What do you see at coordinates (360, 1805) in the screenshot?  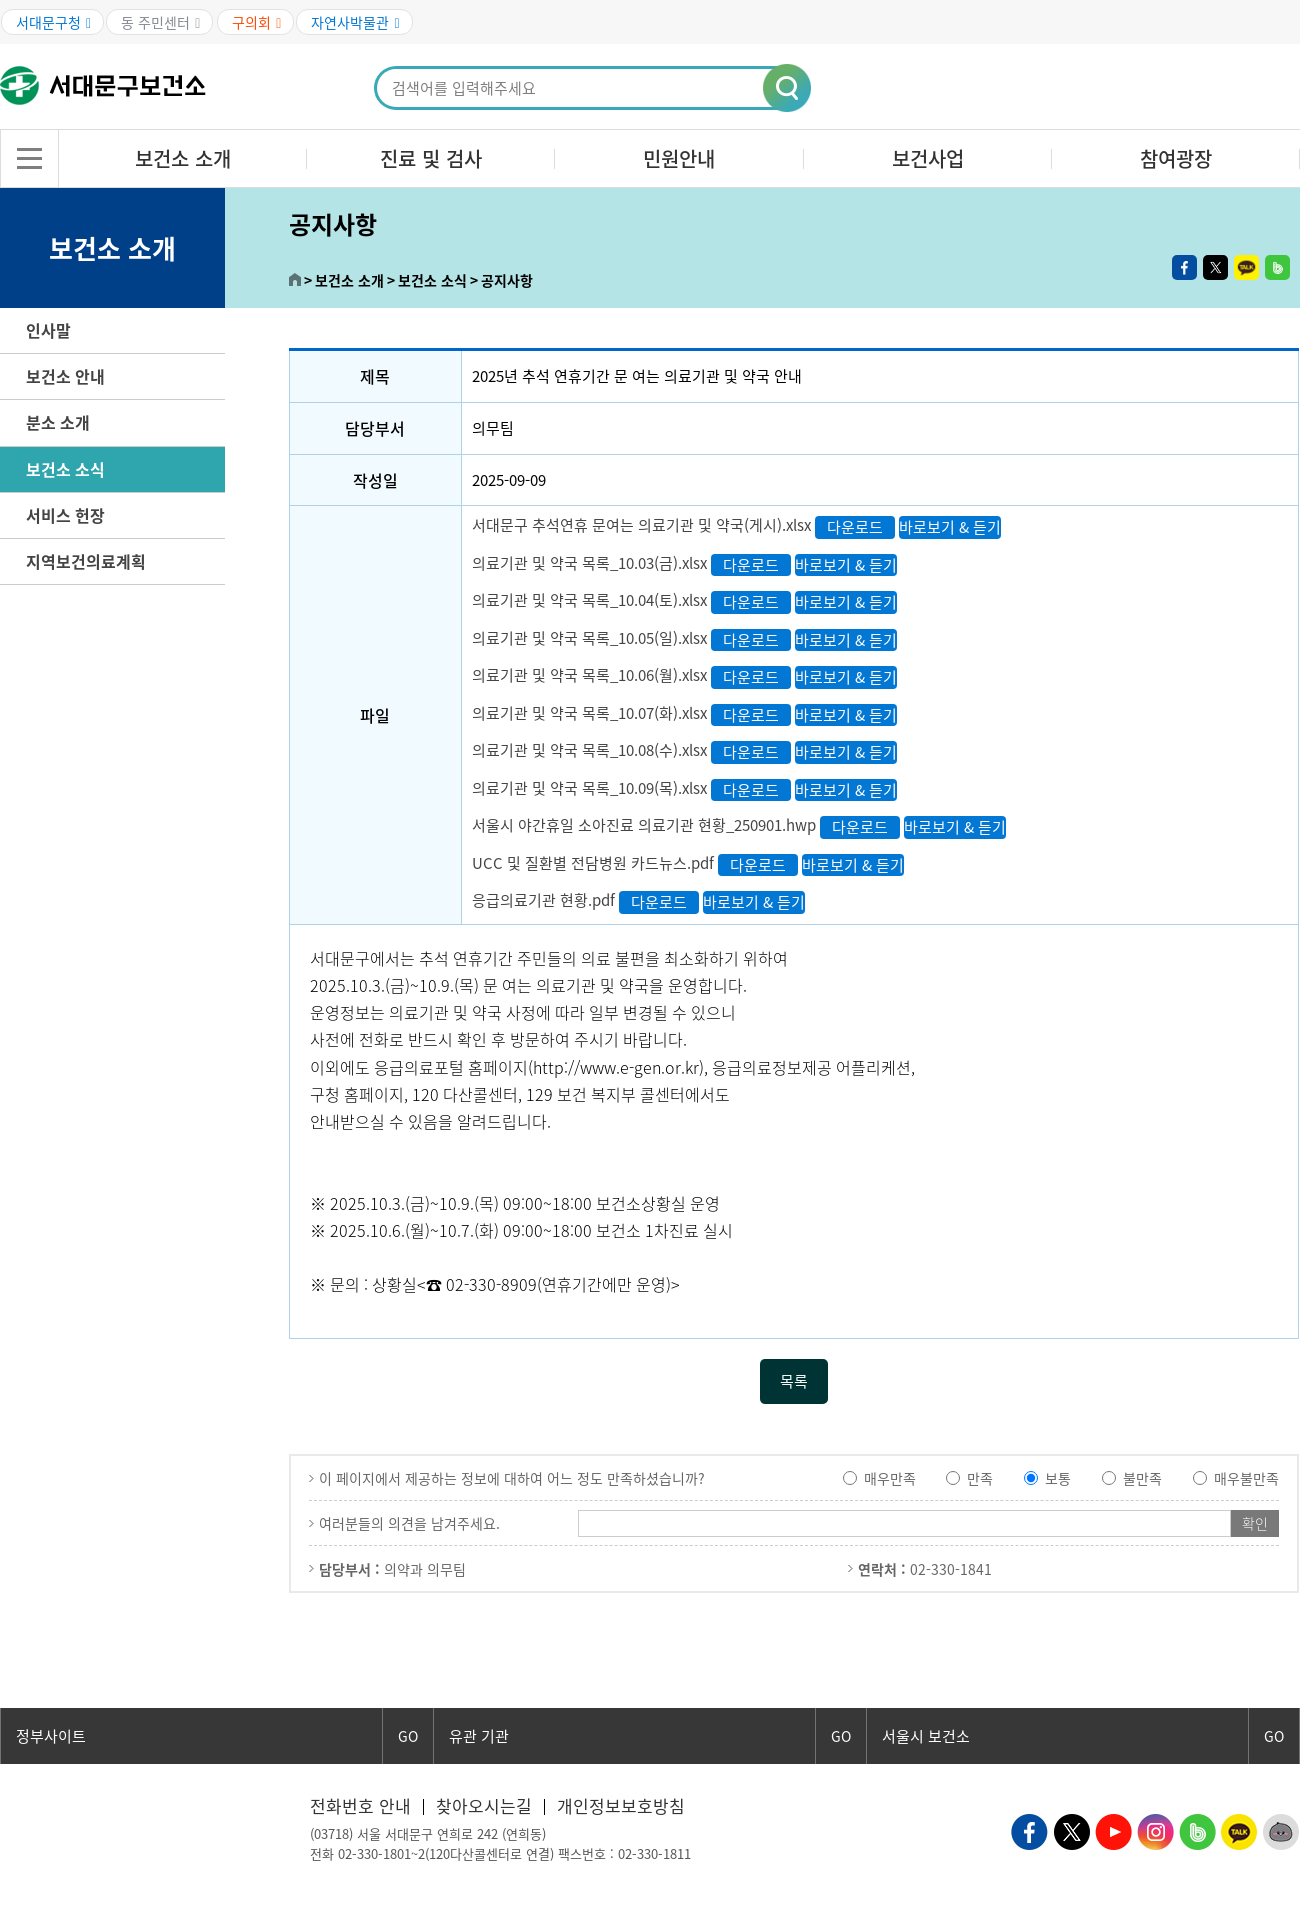 I see `전화번호 안내` at bounding box center [360, 1805].